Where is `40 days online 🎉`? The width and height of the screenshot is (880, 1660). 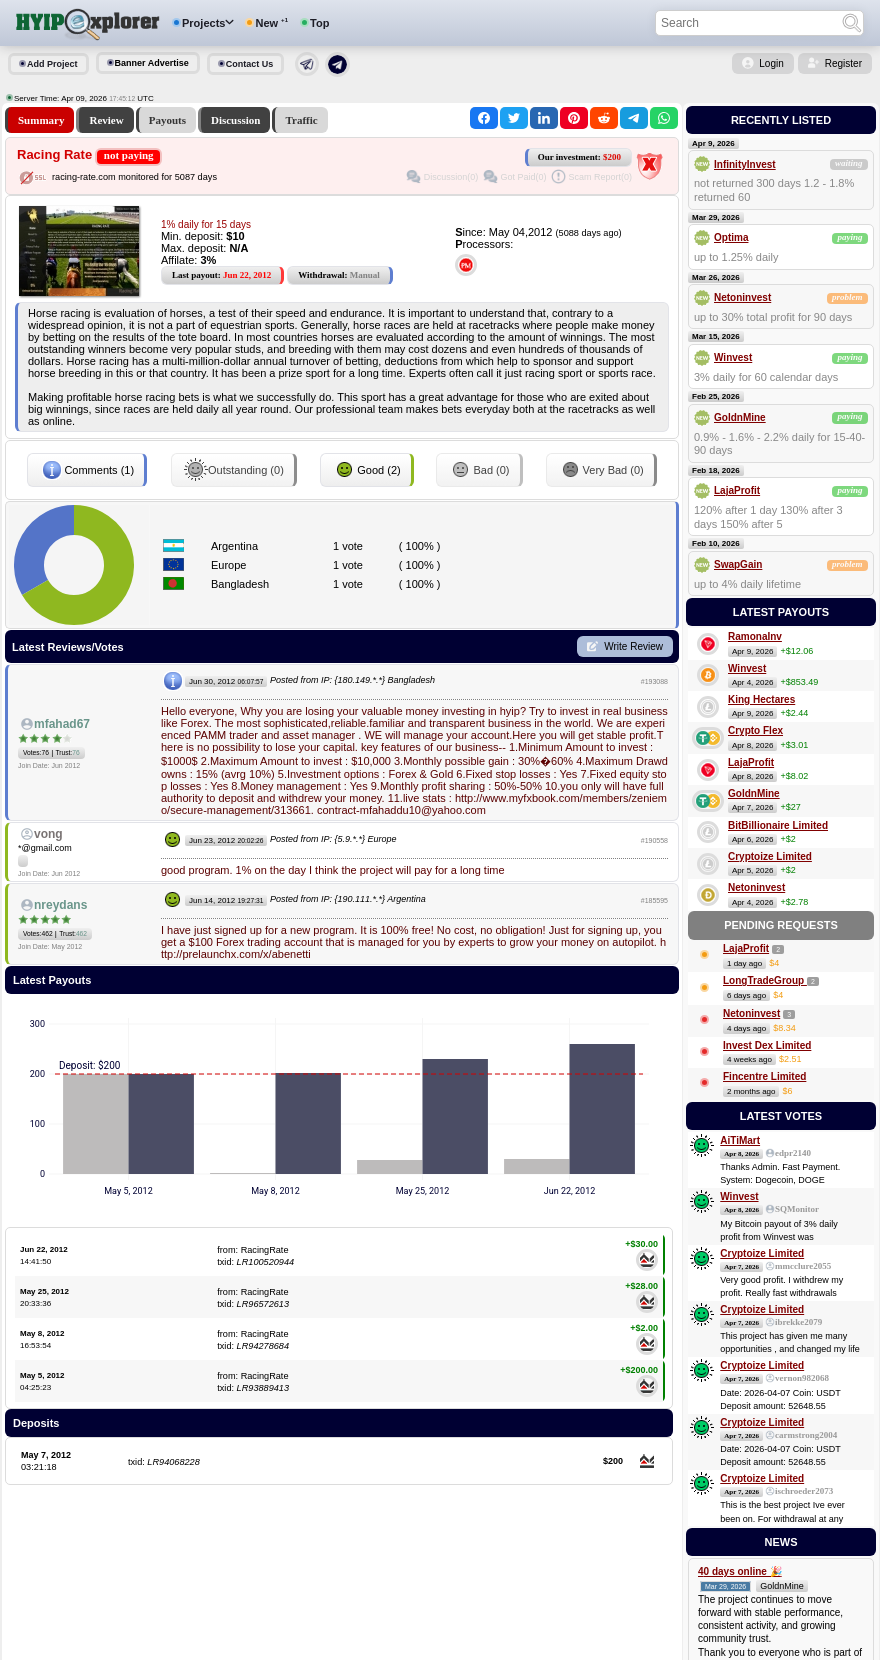 40 days online 🎉 is located at coordinates (740, 1571).